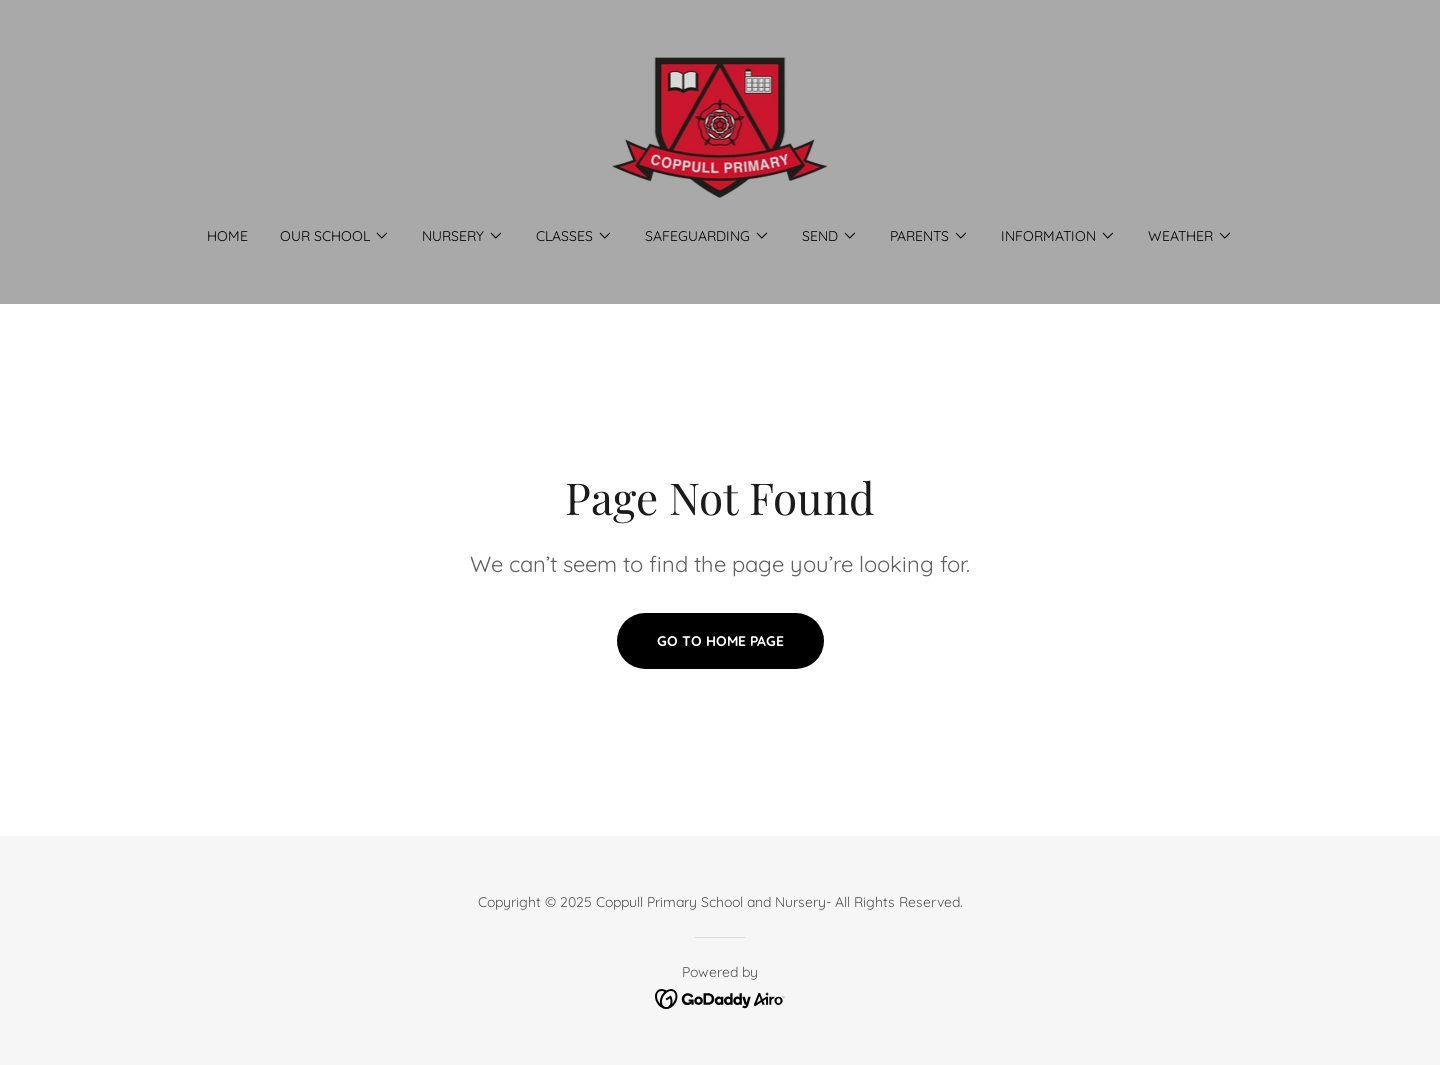  Describe the element at coordinates (720, 126) in the screenshot. I see `[link]` at that location.